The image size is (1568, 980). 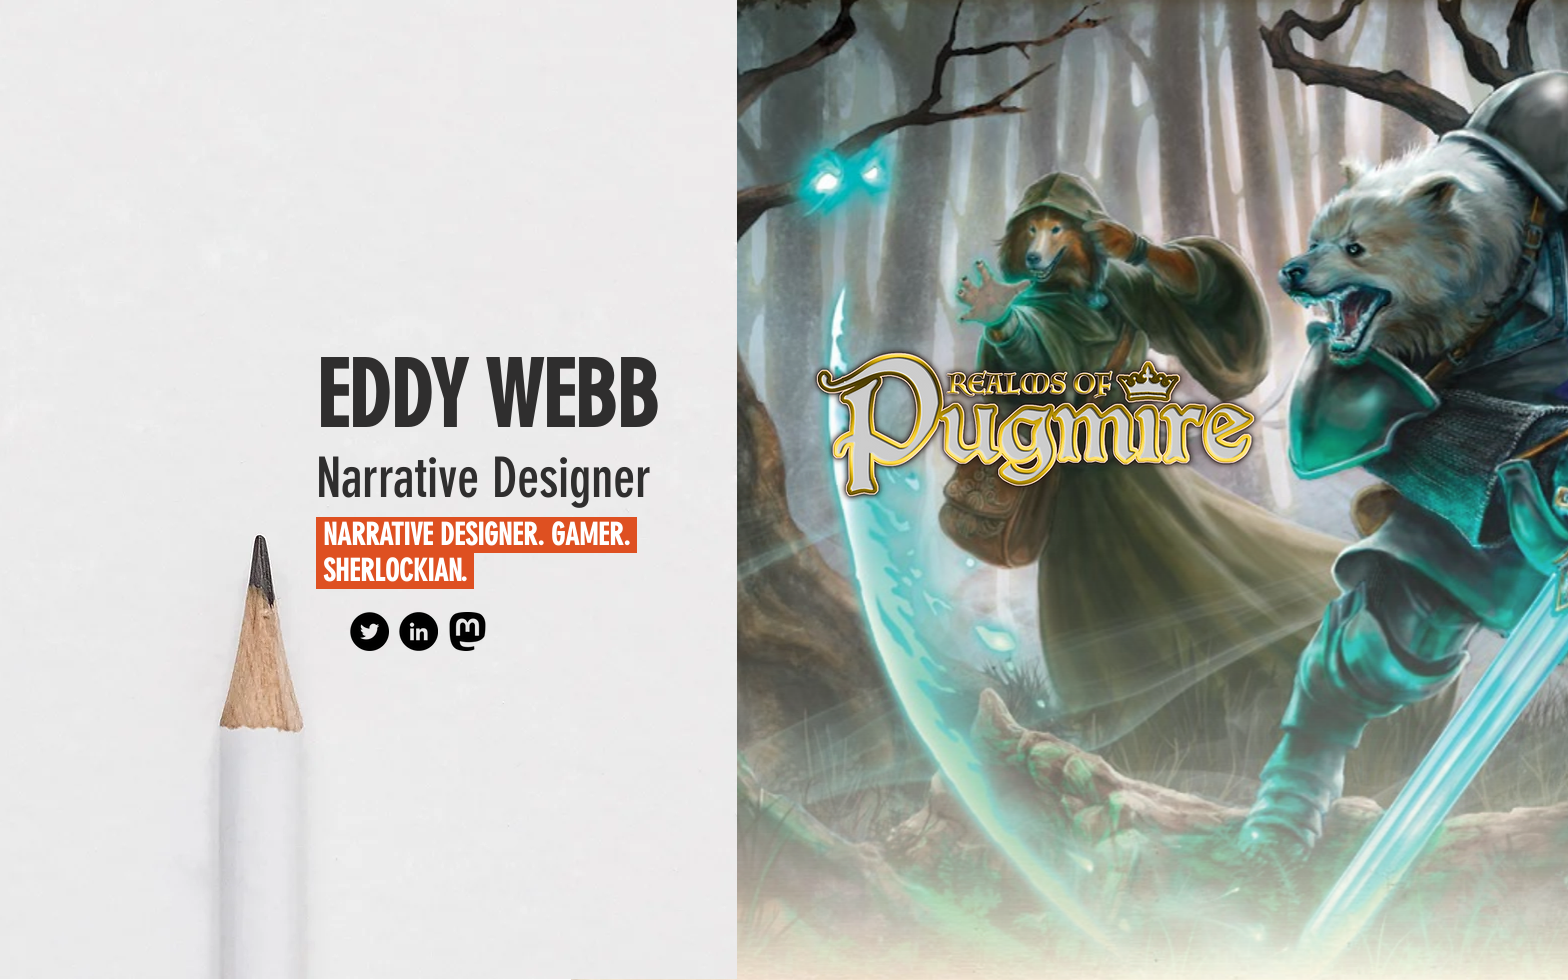 I want to click on Narrative Designer, so click(x=483, y=478).